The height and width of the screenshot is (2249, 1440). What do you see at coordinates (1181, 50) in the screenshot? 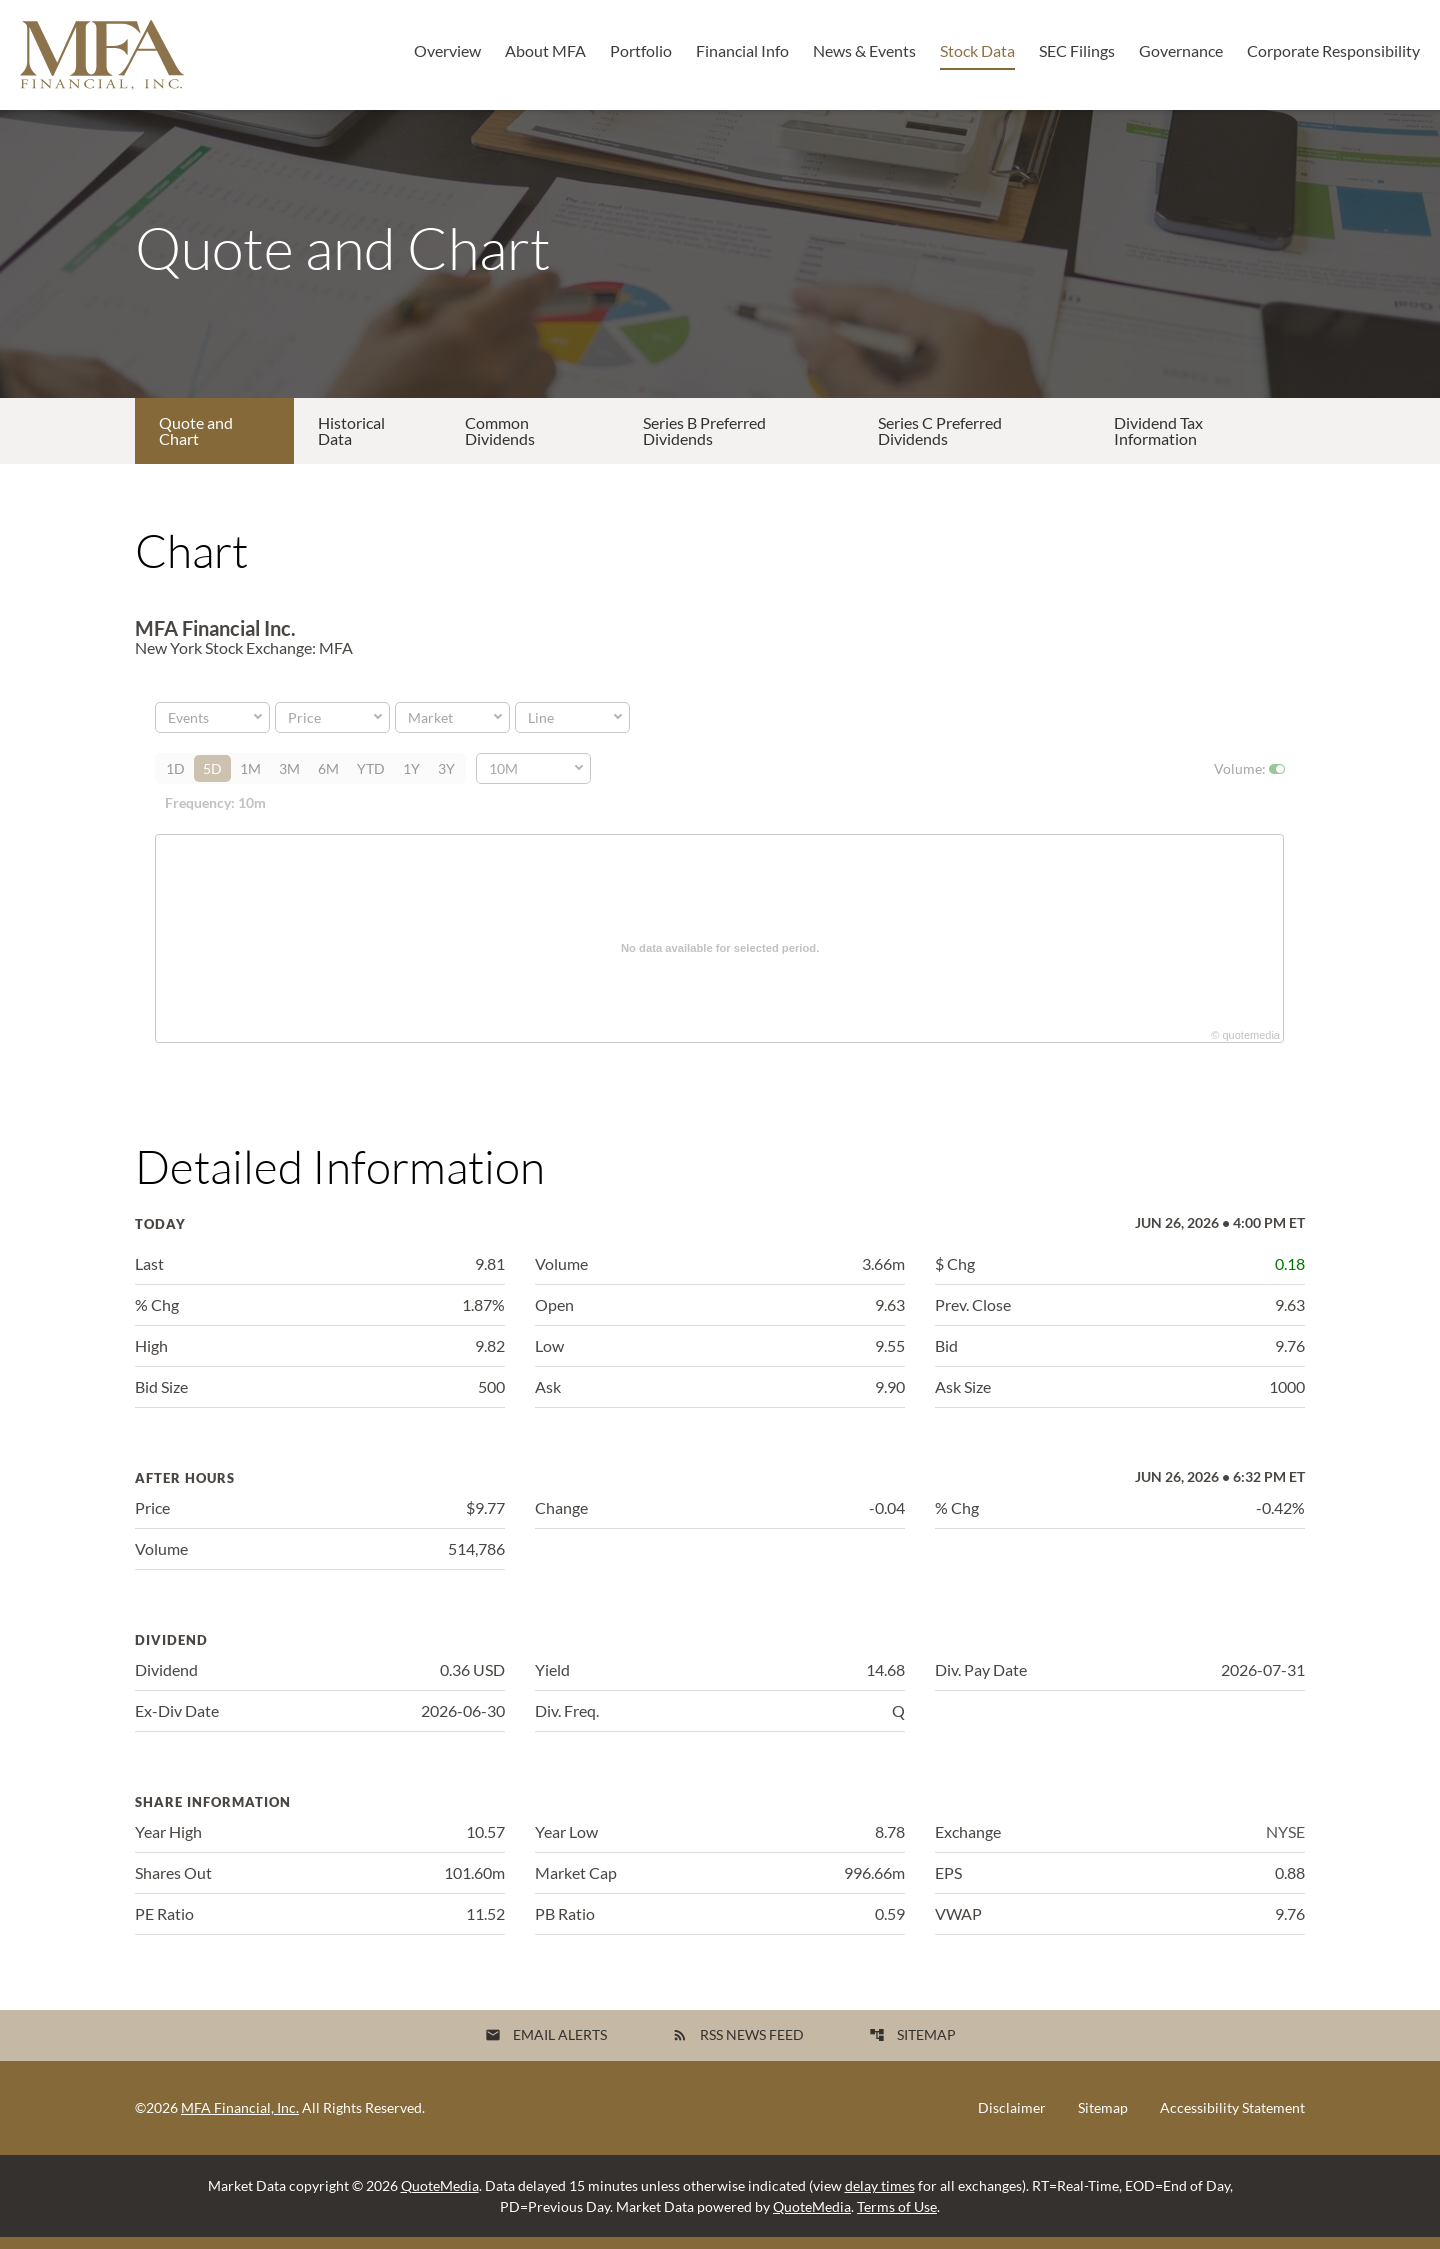
I see `Governance` at bounding box center [1181, 50].